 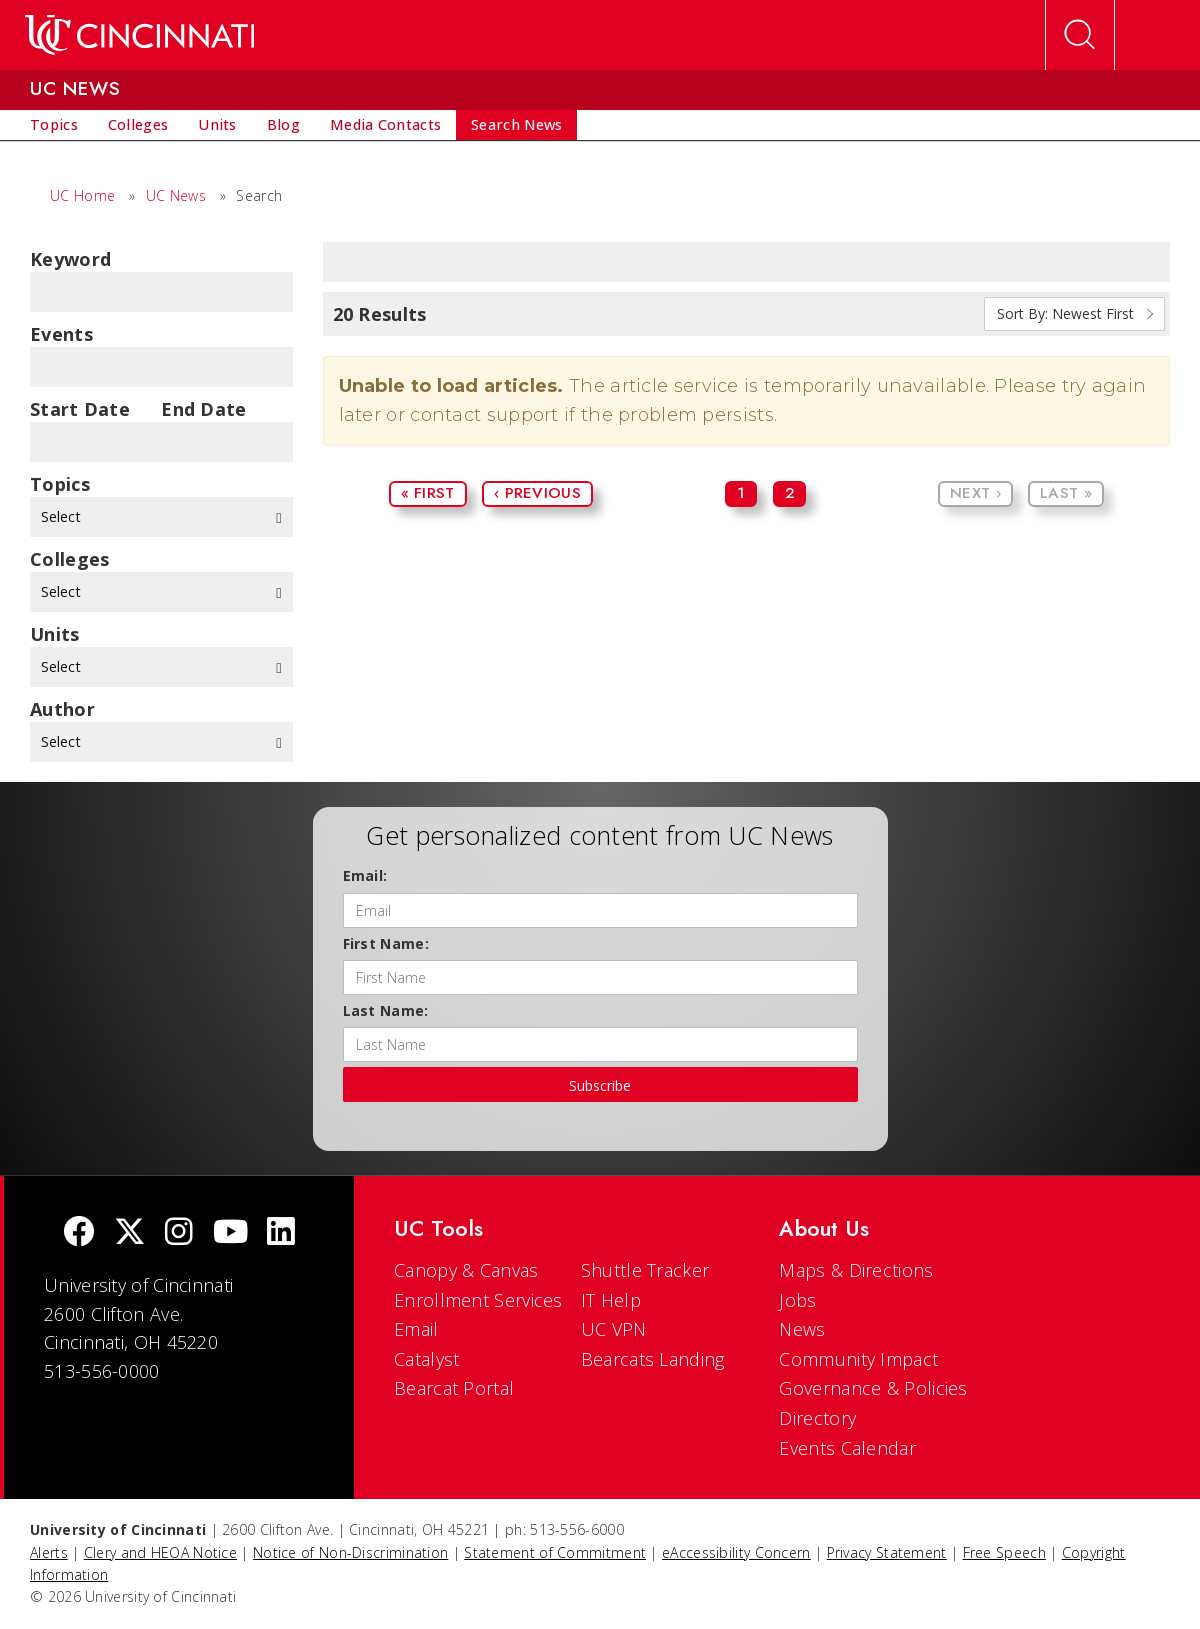 What do you see at coordinates (82, 195) in the screenshot?
I see `UC Home` at bounding box center [82, 195].